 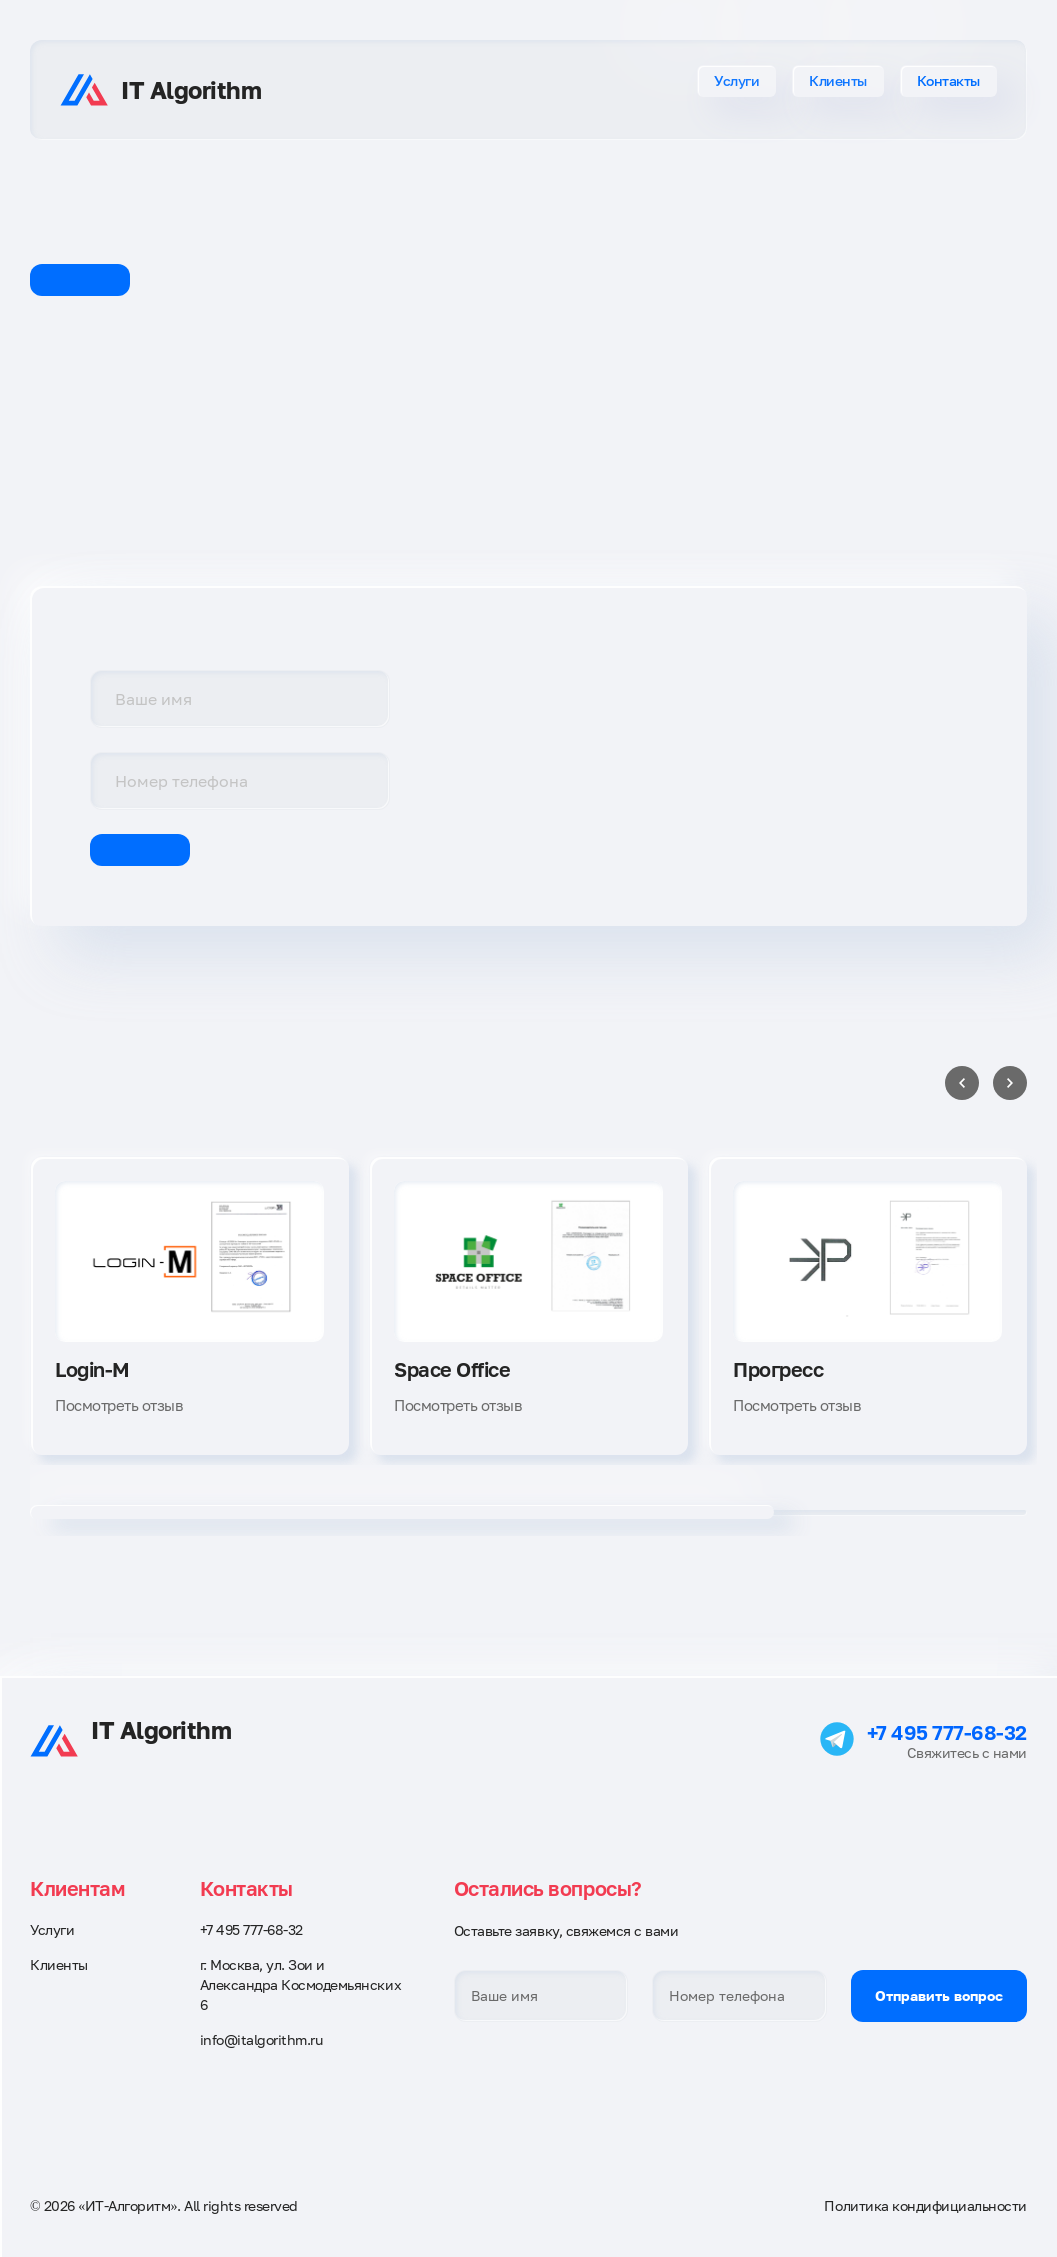 What do you see at coordinates (939, 1995) in the screenshot?
I see `Отправить вопрос` at bounding box center [939, 1995].